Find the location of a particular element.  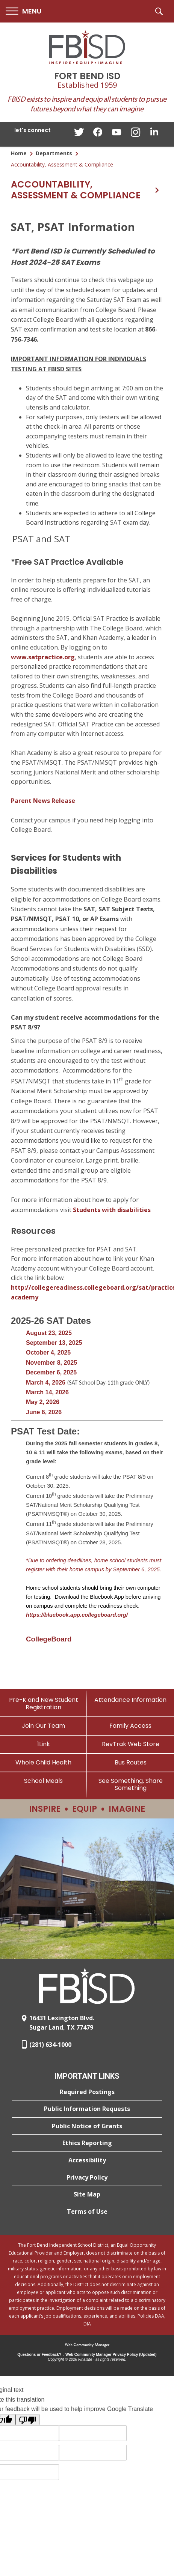

[Instagram - Opens a new window] is located at coordinates (135, 134).